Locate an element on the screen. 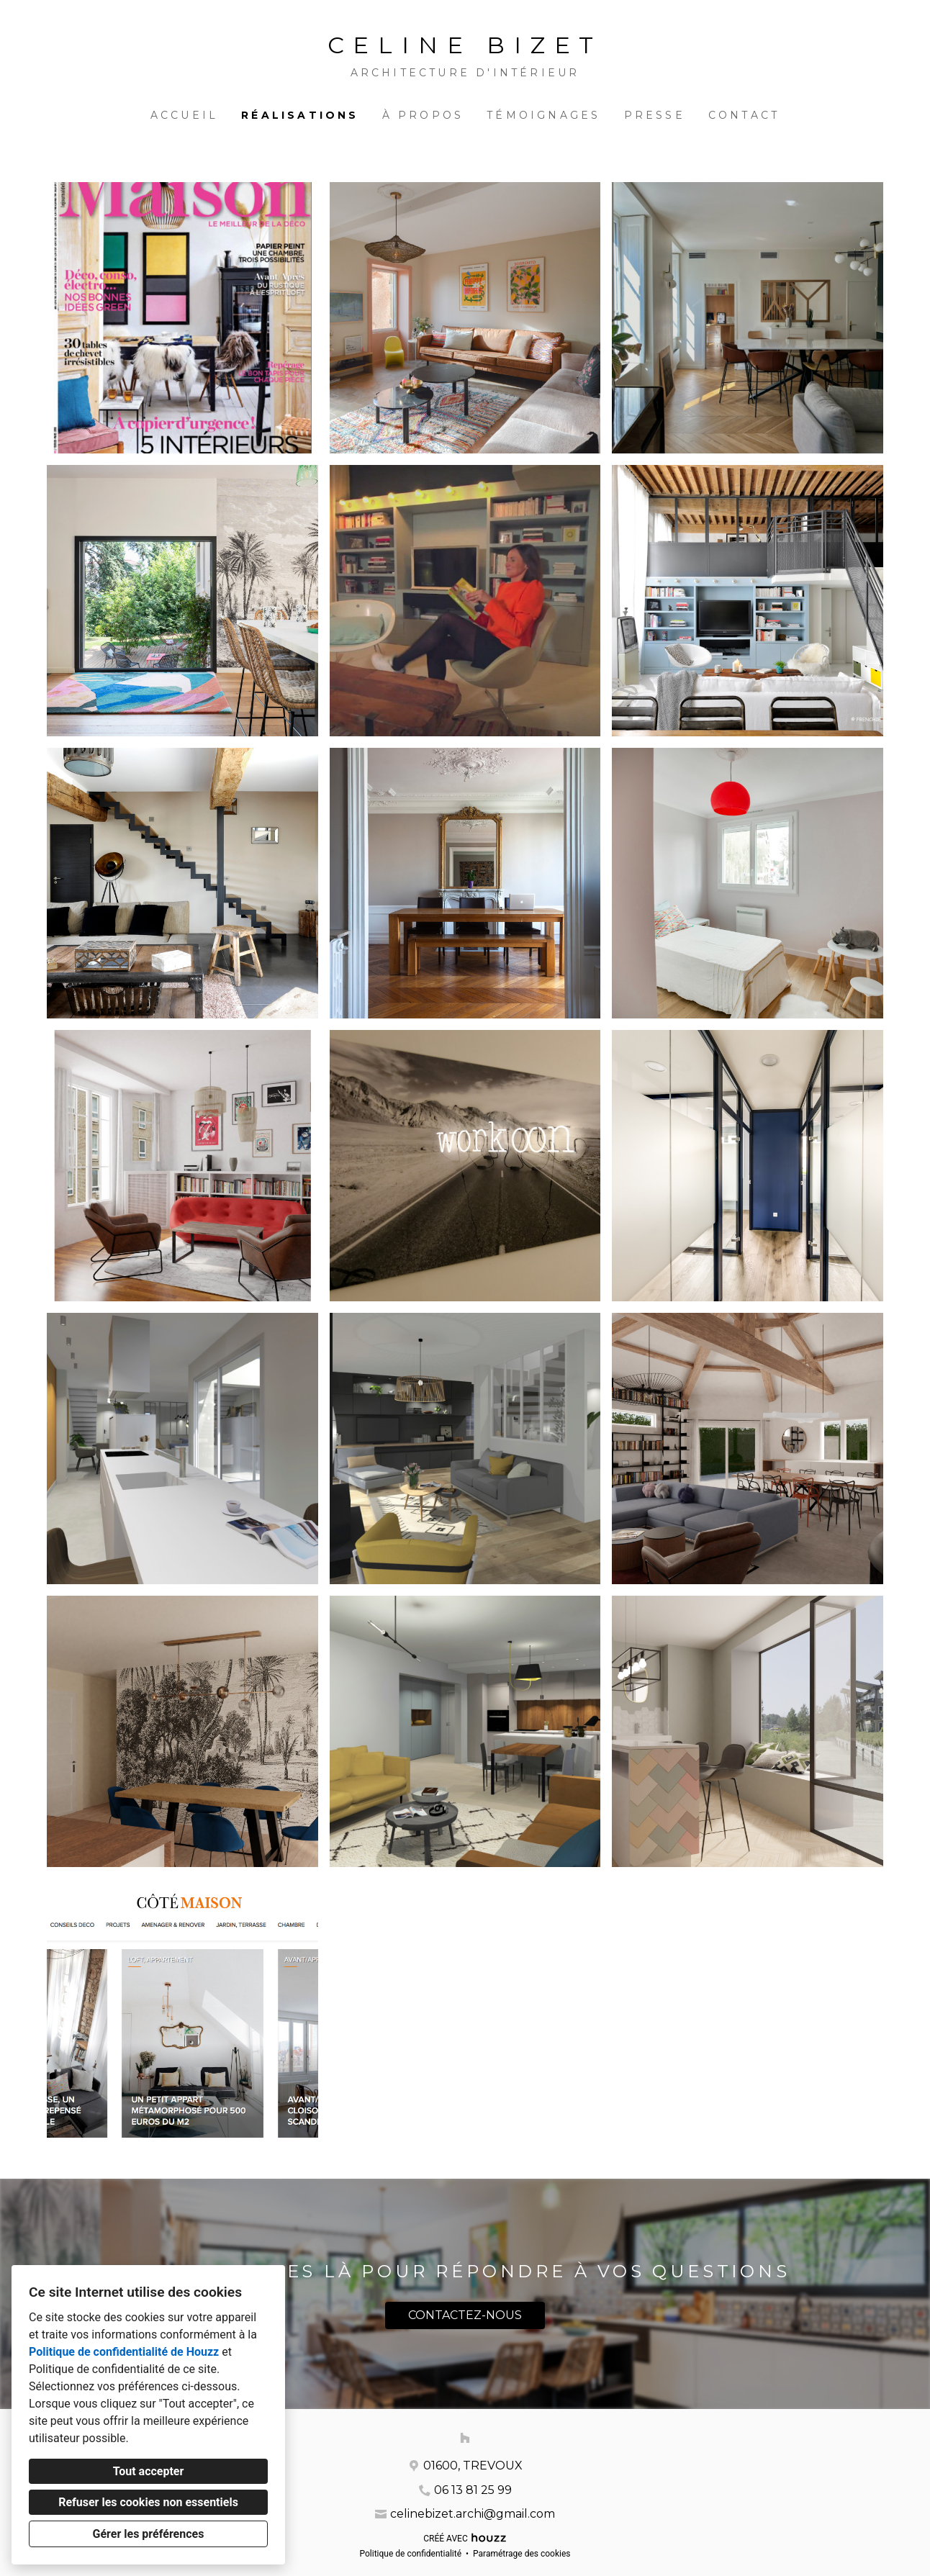 The height and width of the screenshot is (2576, 930). [Houzz] is located at coordinates (465, 2437).